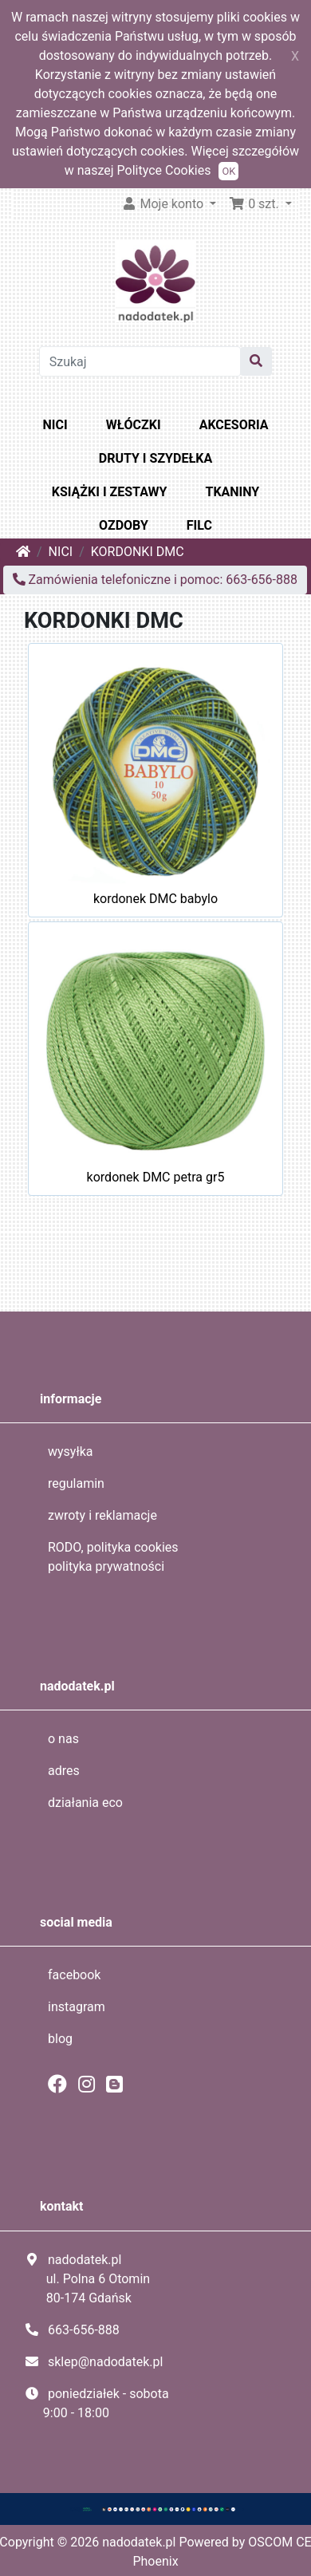 Image resolution: width=311 pixels, height=2576 pixels. What do you see at coordinates (234, 424) in the screenshot?
I see `AKCESORIA` at bounding box center [234, 424].